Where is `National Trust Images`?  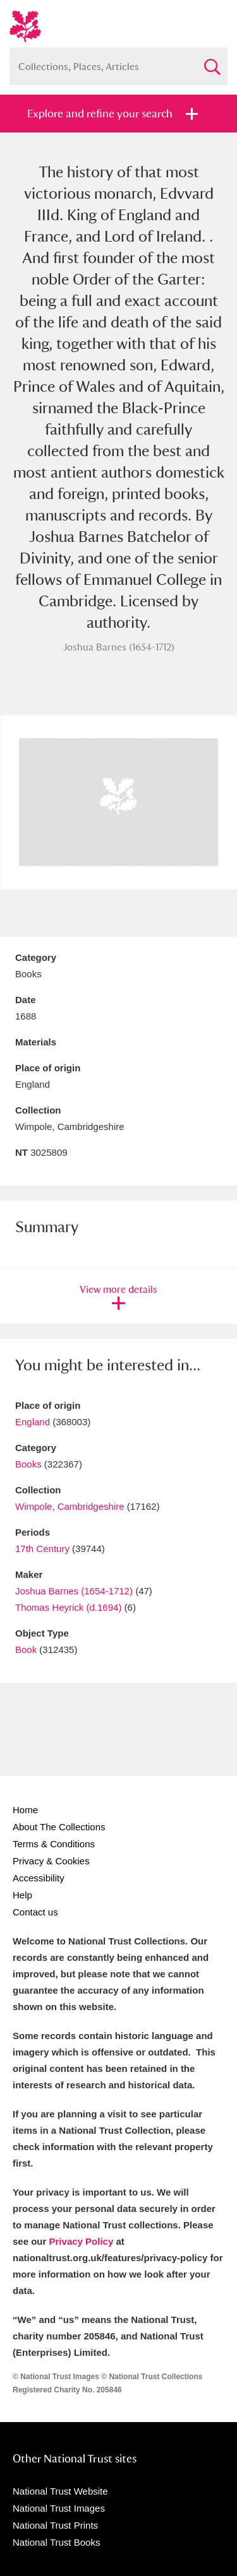 National Trust Images is located at coordinates (59, 2508).